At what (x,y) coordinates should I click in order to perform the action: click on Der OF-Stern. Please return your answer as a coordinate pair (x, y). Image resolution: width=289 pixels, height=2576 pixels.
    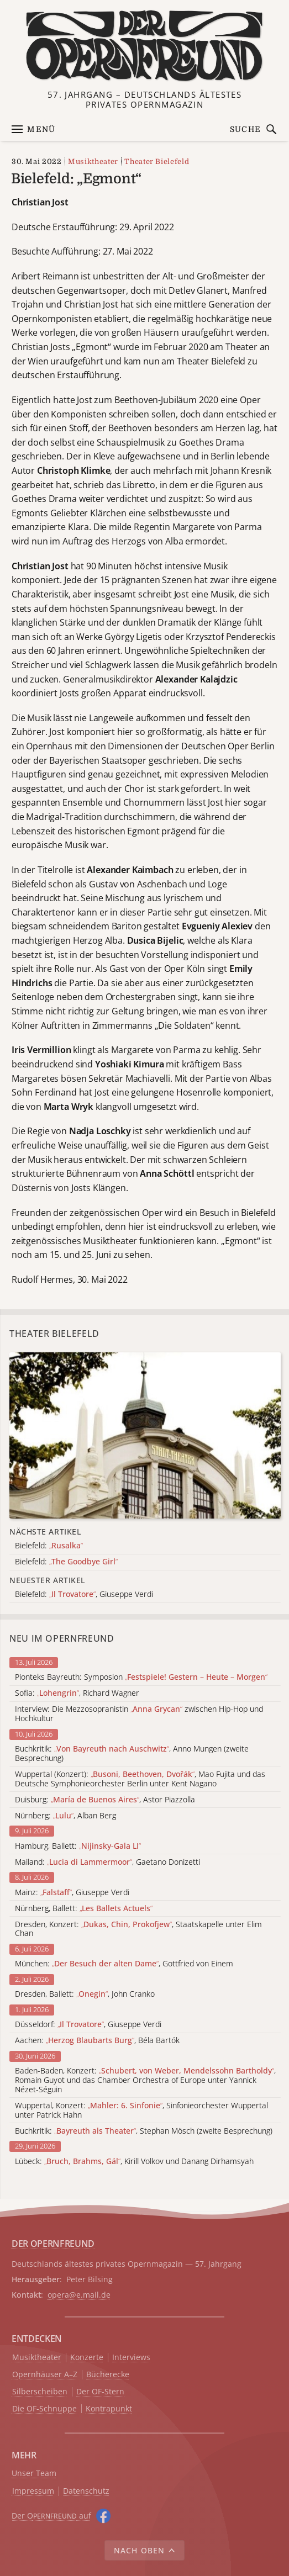
    Looking at the image, I should click on (100, 2392).